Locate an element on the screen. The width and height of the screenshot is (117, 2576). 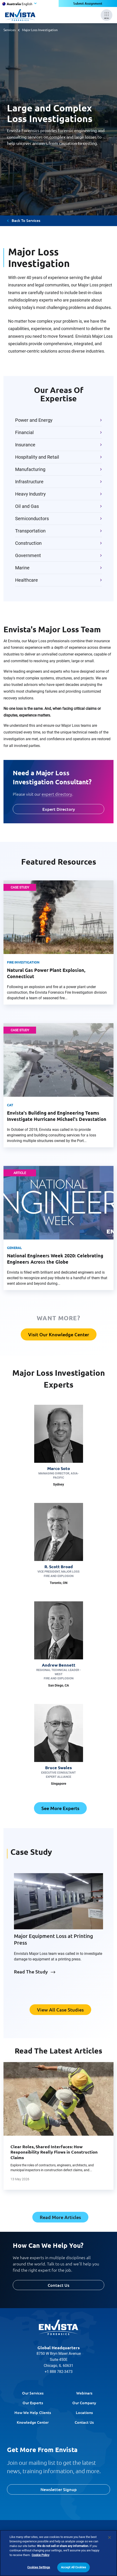
Back To Services is located at coordinates (26, 220).